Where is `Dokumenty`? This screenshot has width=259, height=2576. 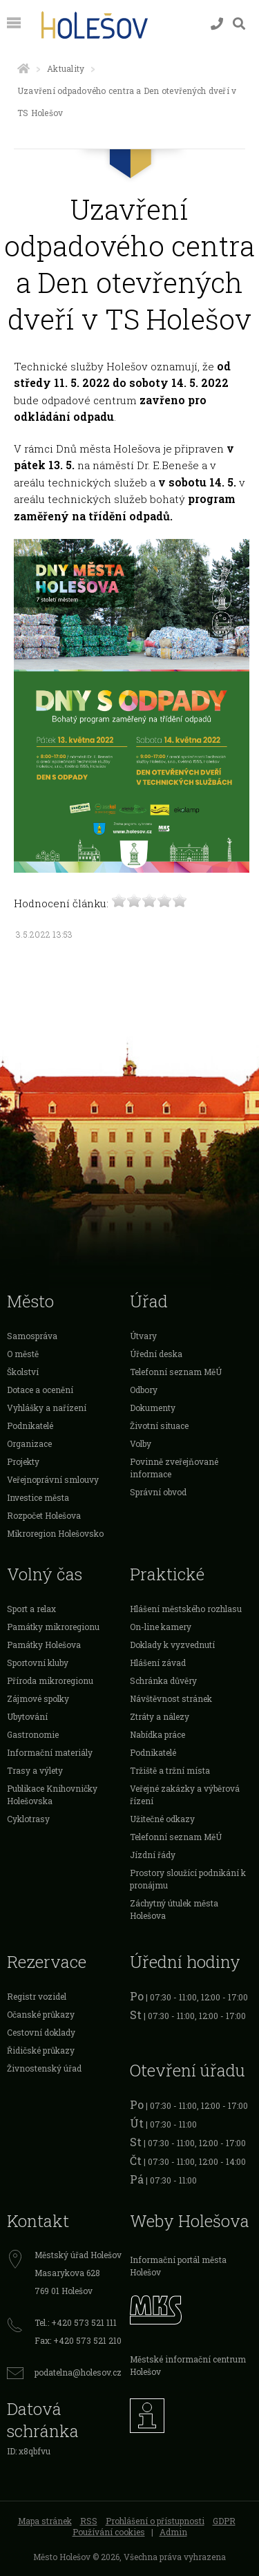
Dokumenty is located at coordinates (152, 1407).